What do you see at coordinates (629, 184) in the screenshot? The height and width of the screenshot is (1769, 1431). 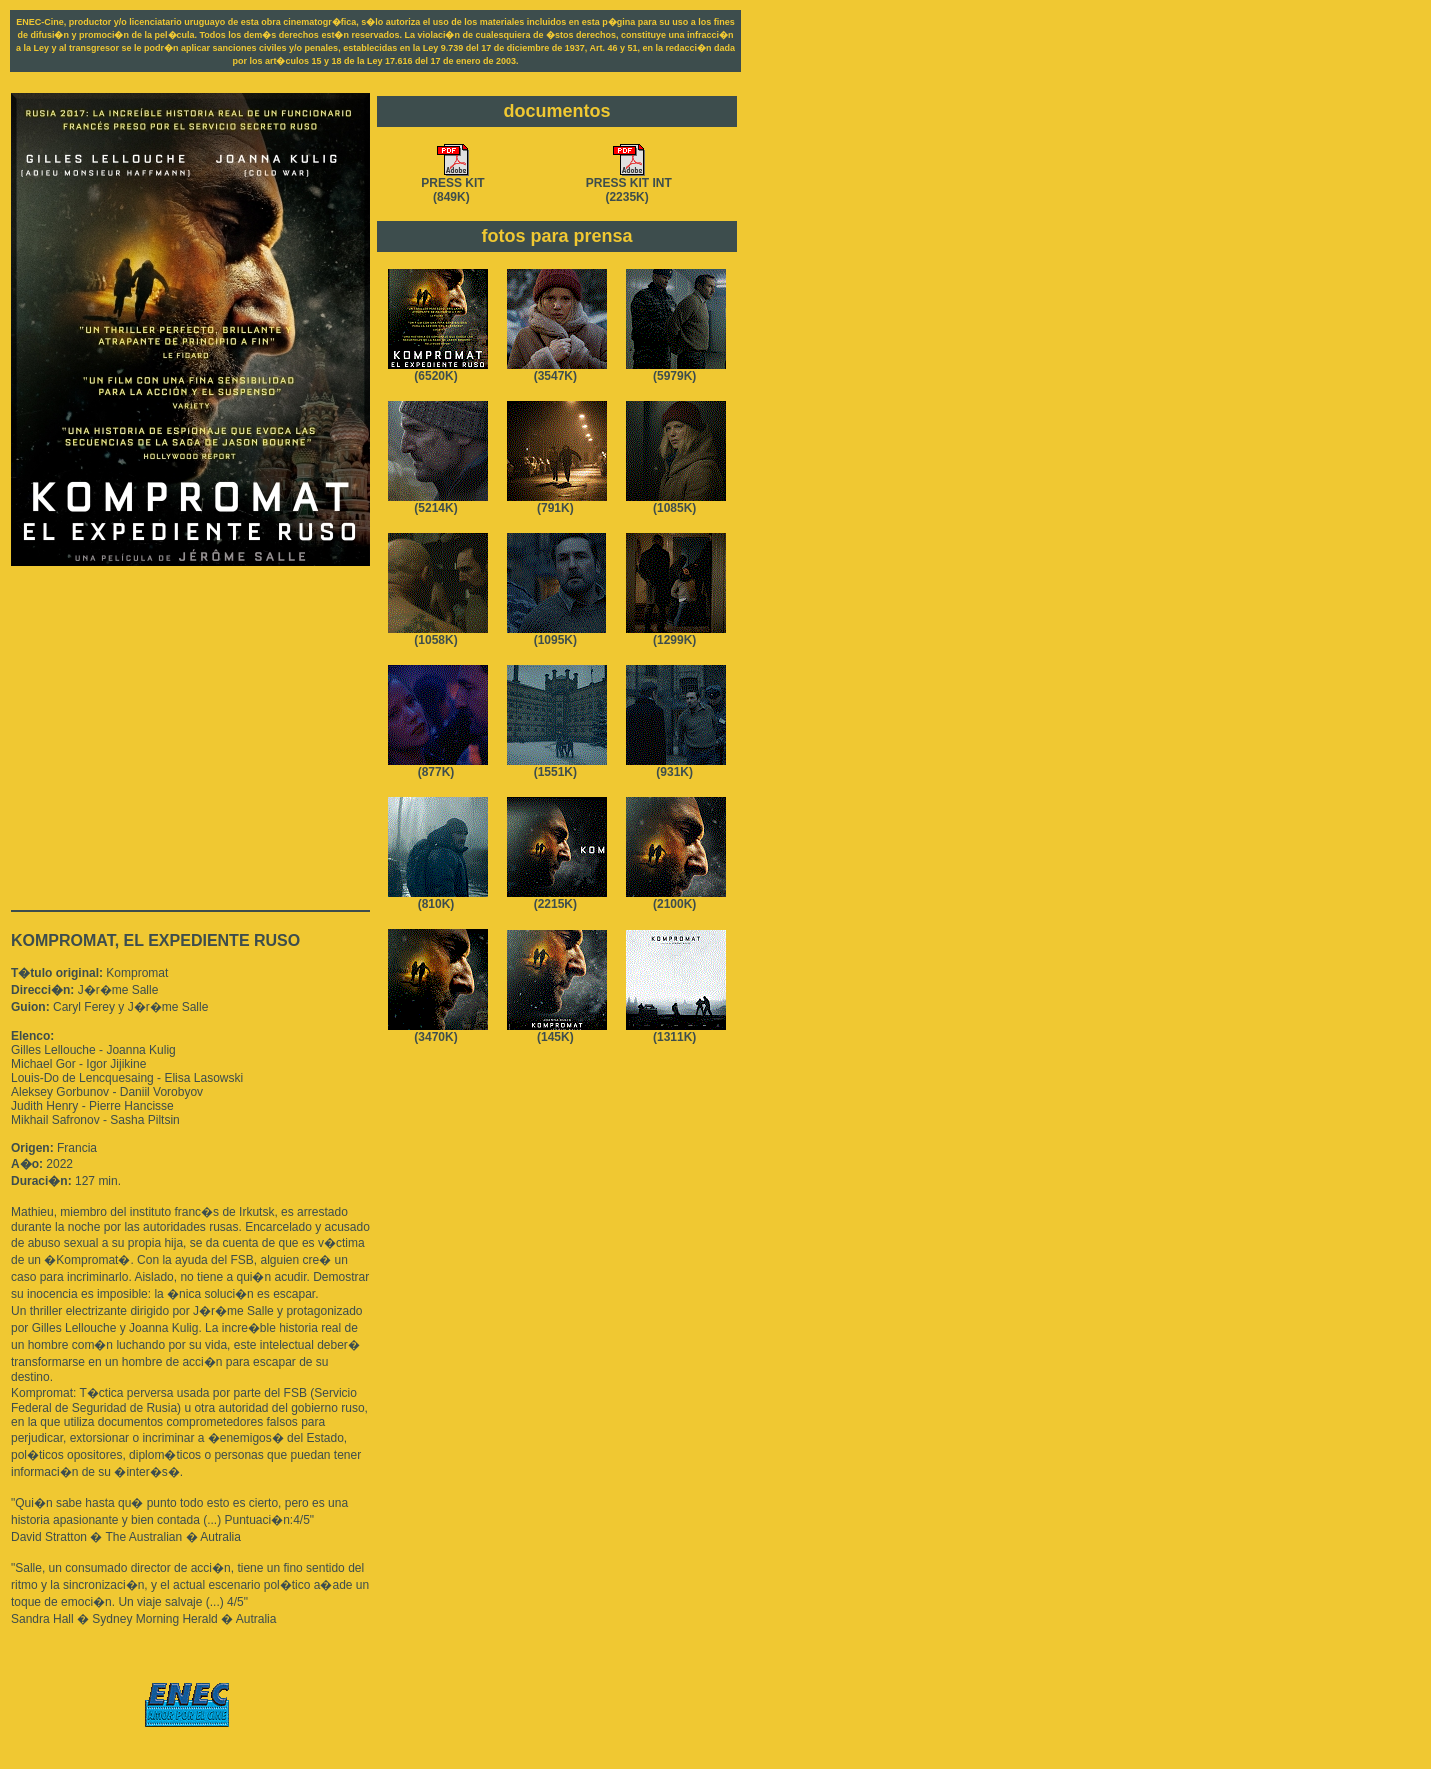 I see `PRESS KIT INT(2235K)` at bounding box center [629, 184].